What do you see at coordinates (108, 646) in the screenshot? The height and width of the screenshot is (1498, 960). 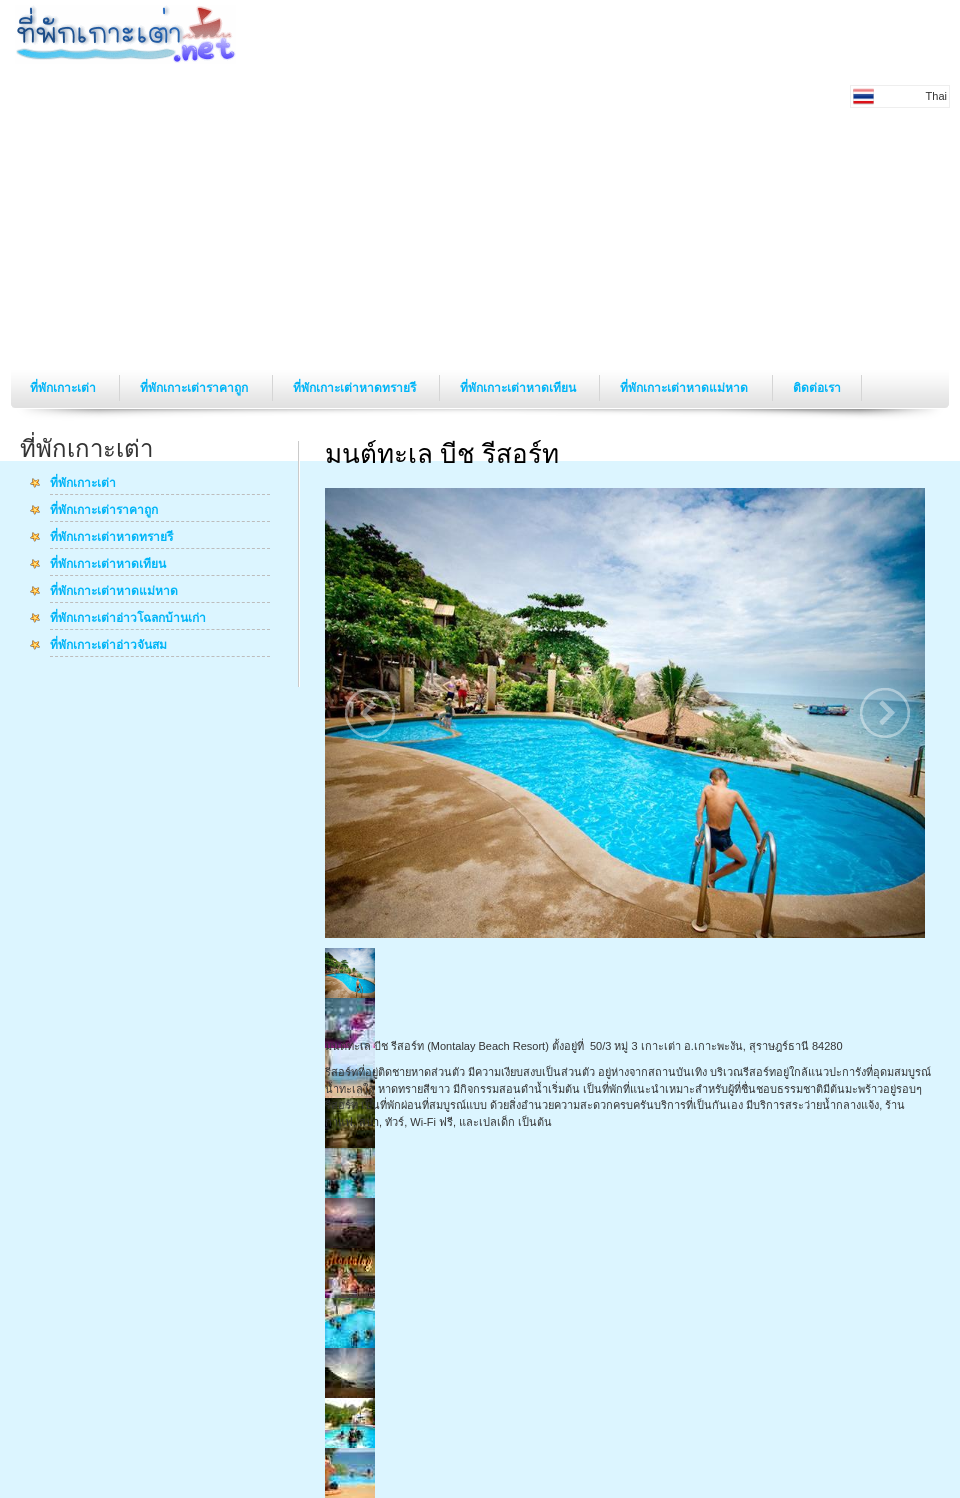 I see `ที่พักเกาะเต่าอ่าวจันสม` at bounding box center [108, 646].